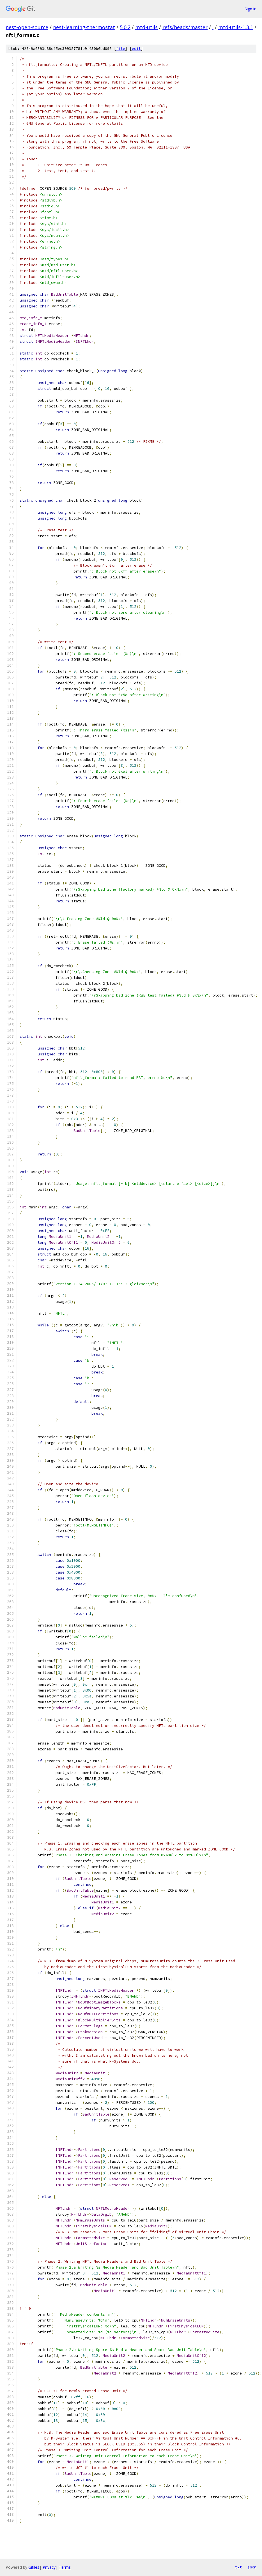  What do you see at coordinates (185, 27) in the screenshot?
I see `refs/heads/master` at bounding box center [185, 27].